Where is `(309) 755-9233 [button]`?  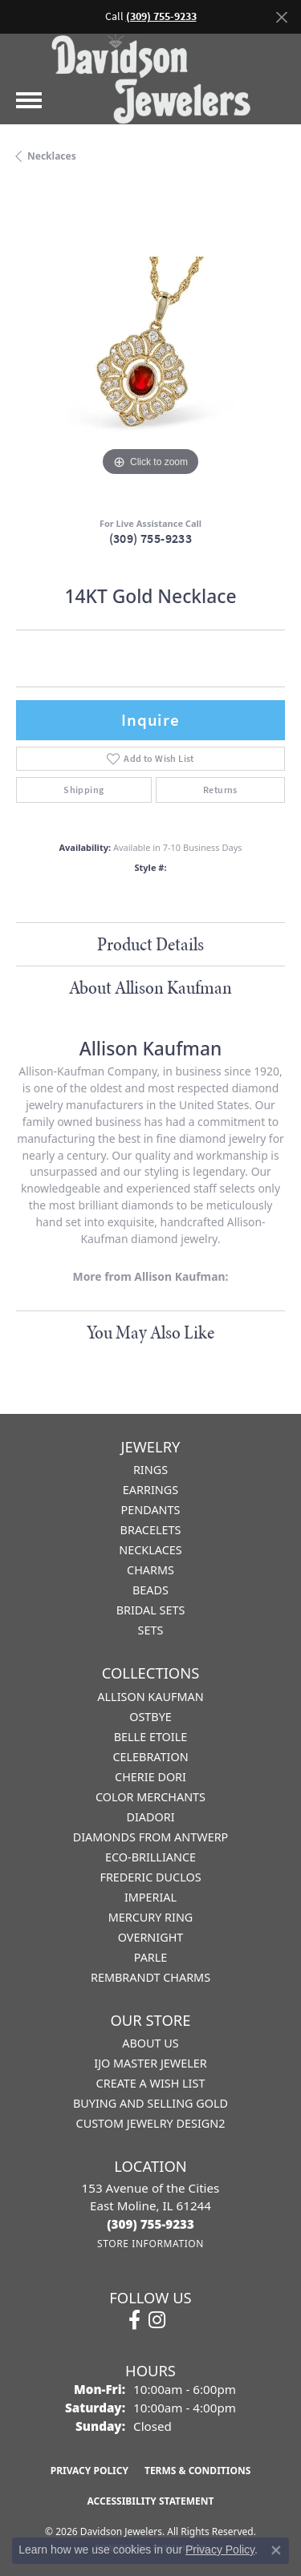 (309) 755-9233 [button] is located at coordinates (161, 16).